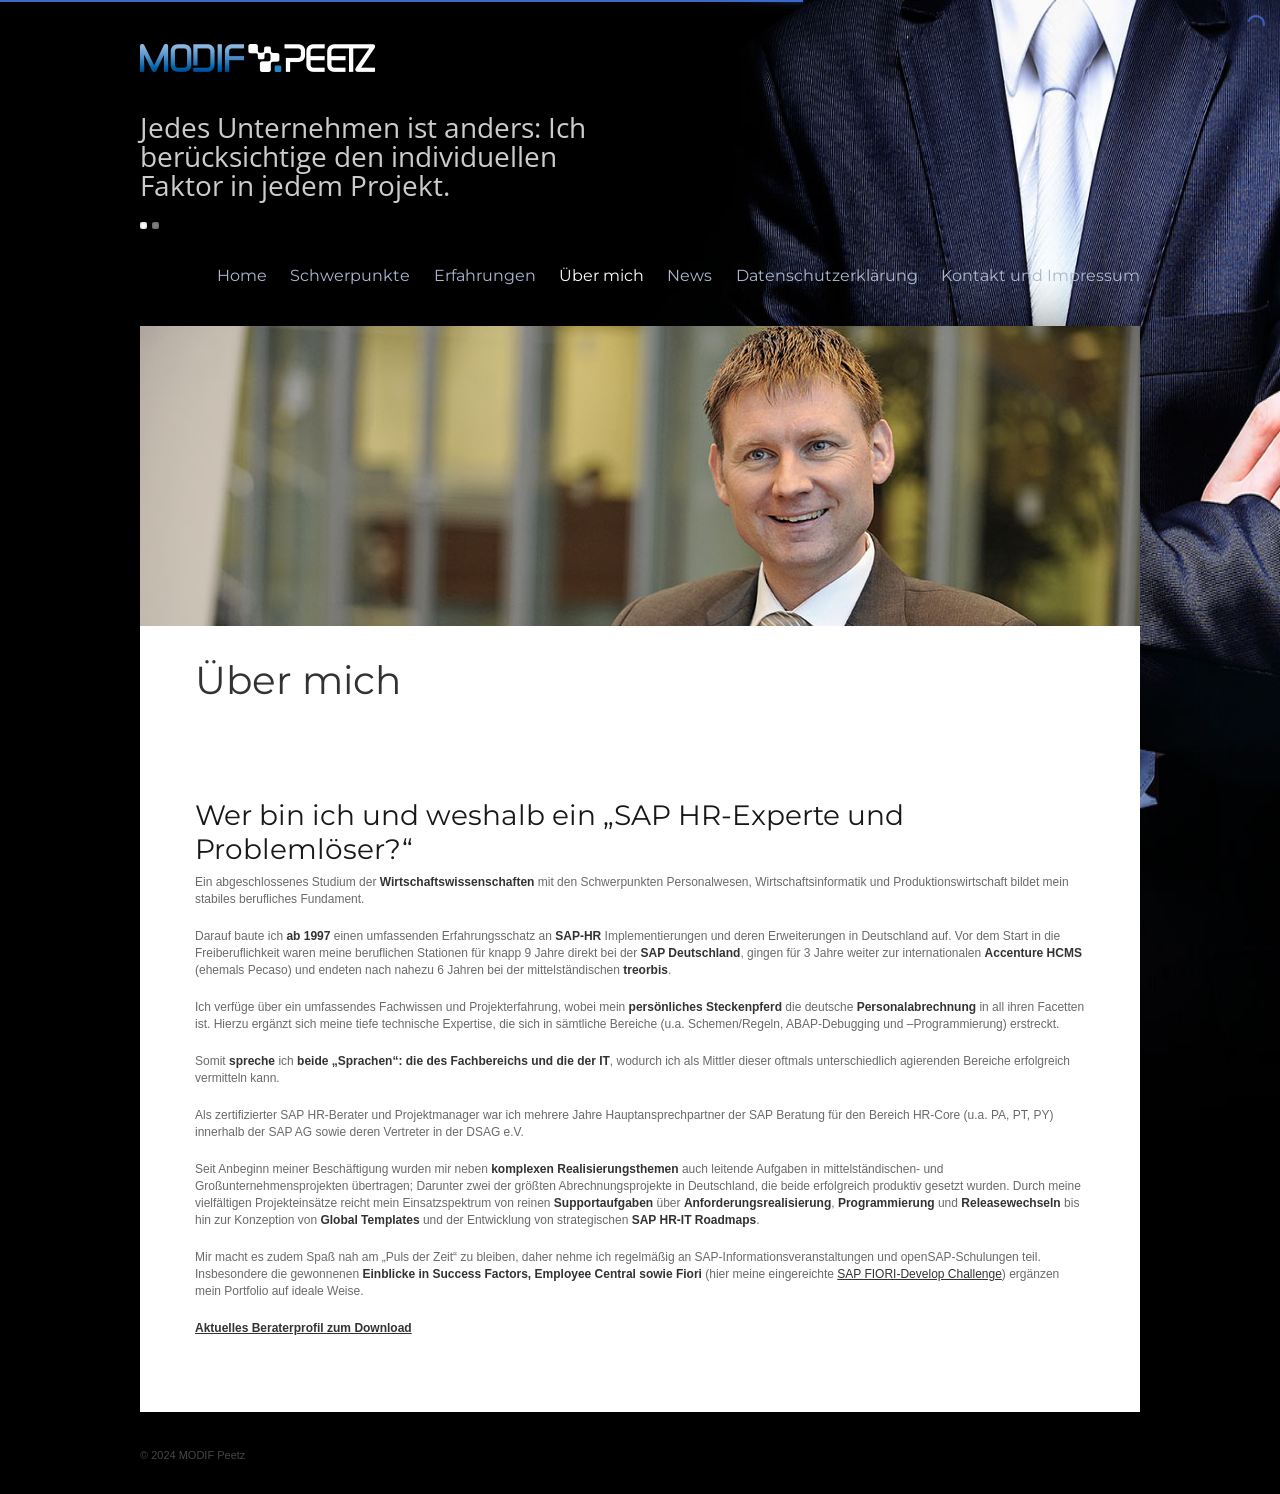  I want to click on Über mich, so click(601, 275).